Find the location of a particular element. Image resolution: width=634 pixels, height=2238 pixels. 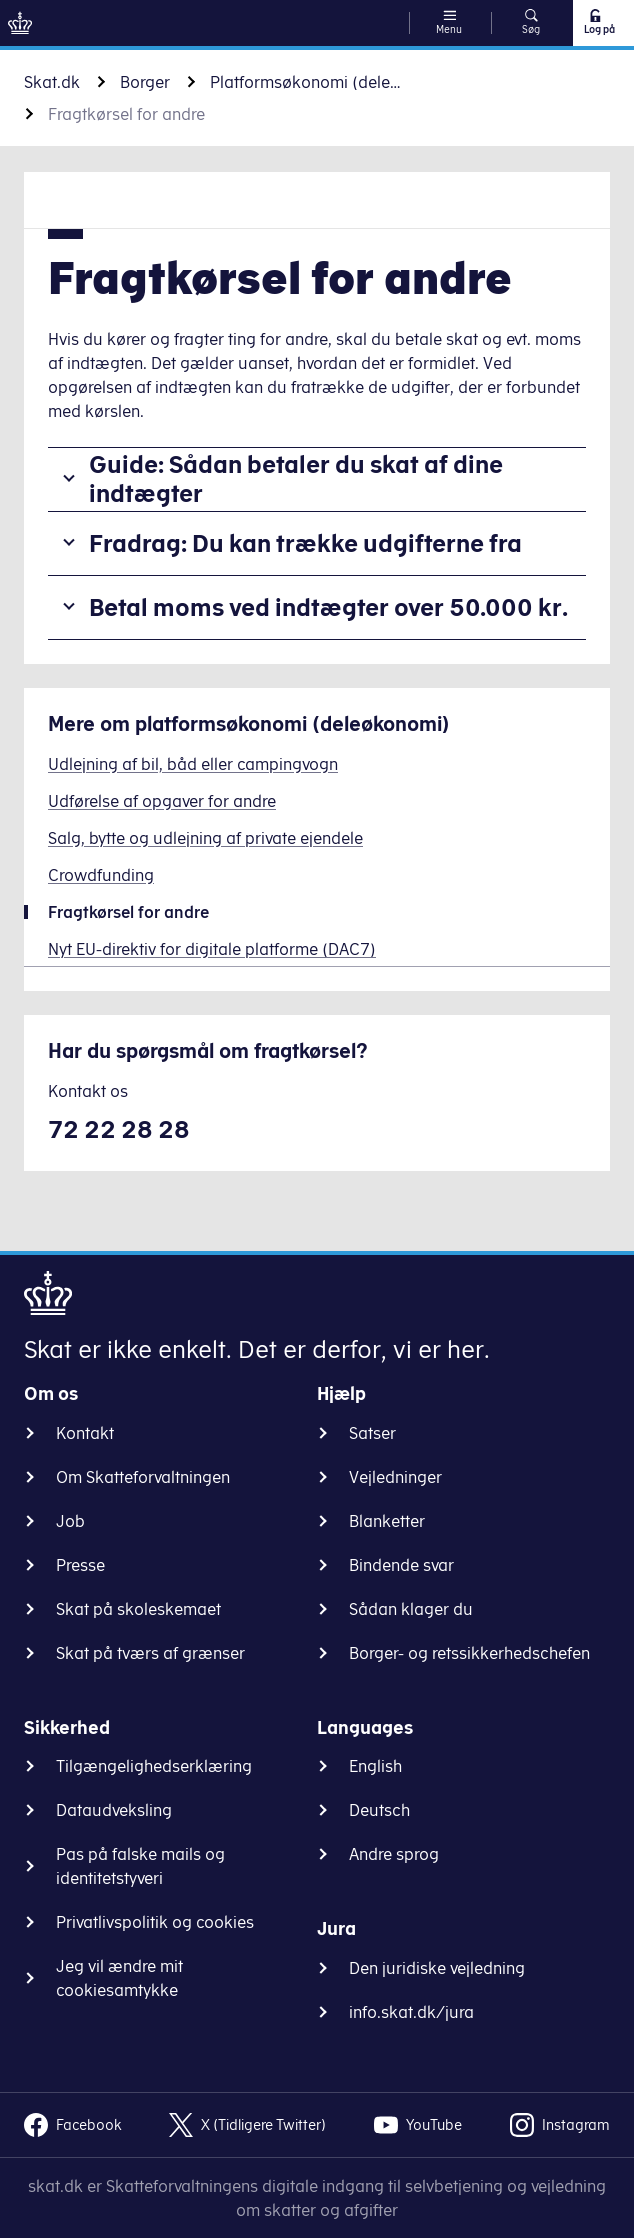

Pas på falske mails og identitetstyveri is located at coordinates (140, 1866).